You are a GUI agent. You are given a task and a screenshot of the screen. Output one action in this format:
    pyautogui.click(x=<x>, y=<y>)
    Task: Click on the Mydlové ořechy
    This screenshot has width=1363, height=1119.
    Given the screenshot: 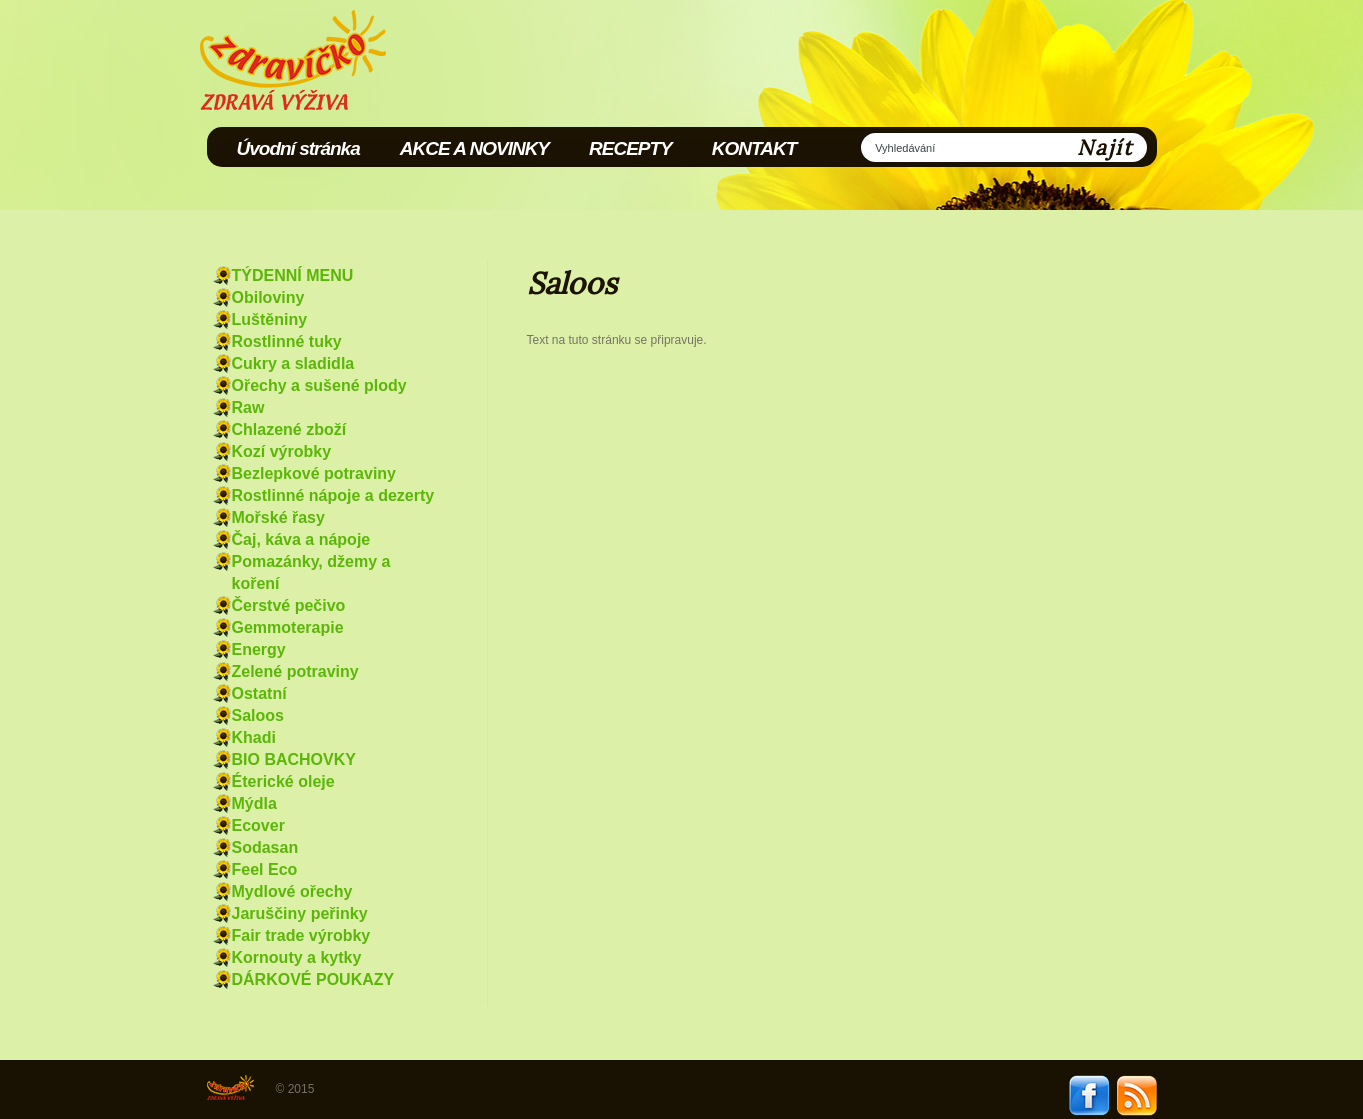 What is the action you would take?
    pyautogui.click(x=292, y=891)
    